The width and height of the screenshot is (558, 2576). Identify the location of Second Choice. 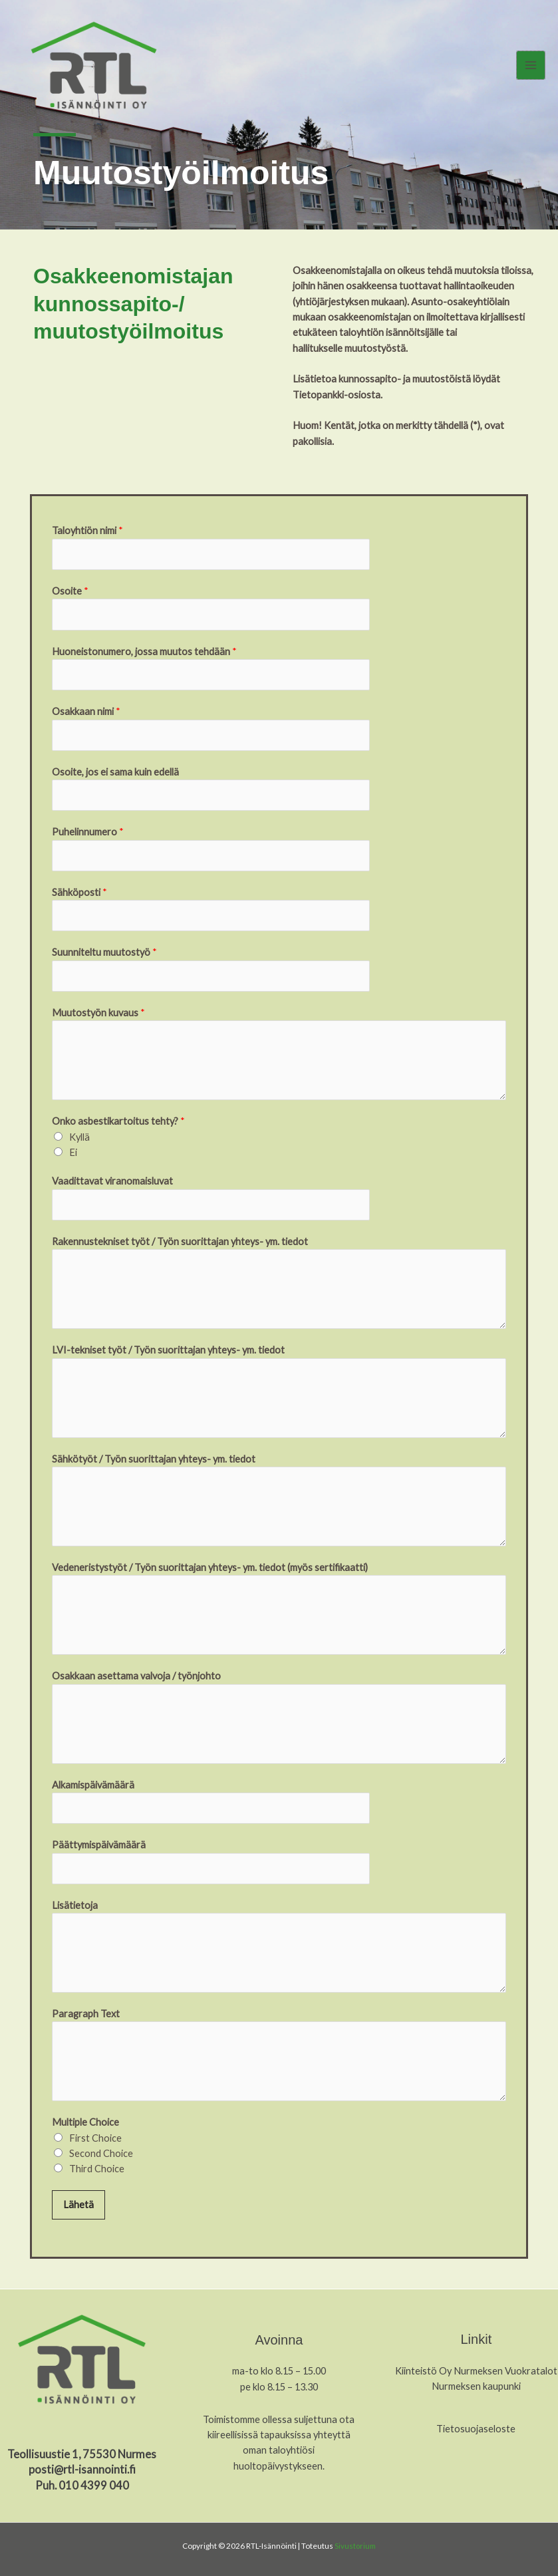
(101, 2153).